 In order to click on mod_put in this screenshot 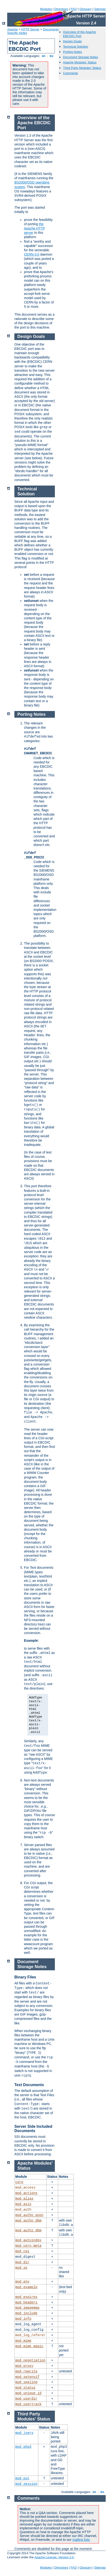, I will do `click(22, 2478)`.